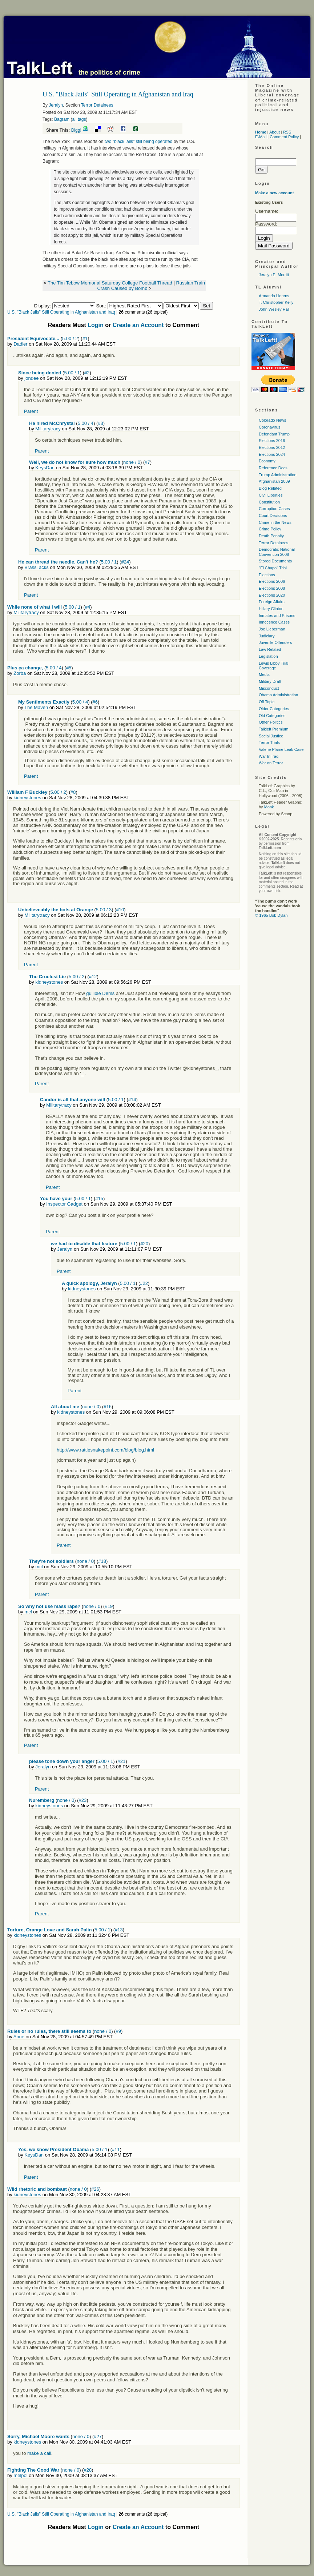 This screenshot has height=2576, width=314. What do you see at coordinates (36, 707) in the screenshot?
I see `The Maven` at bounding box center [36, 707].